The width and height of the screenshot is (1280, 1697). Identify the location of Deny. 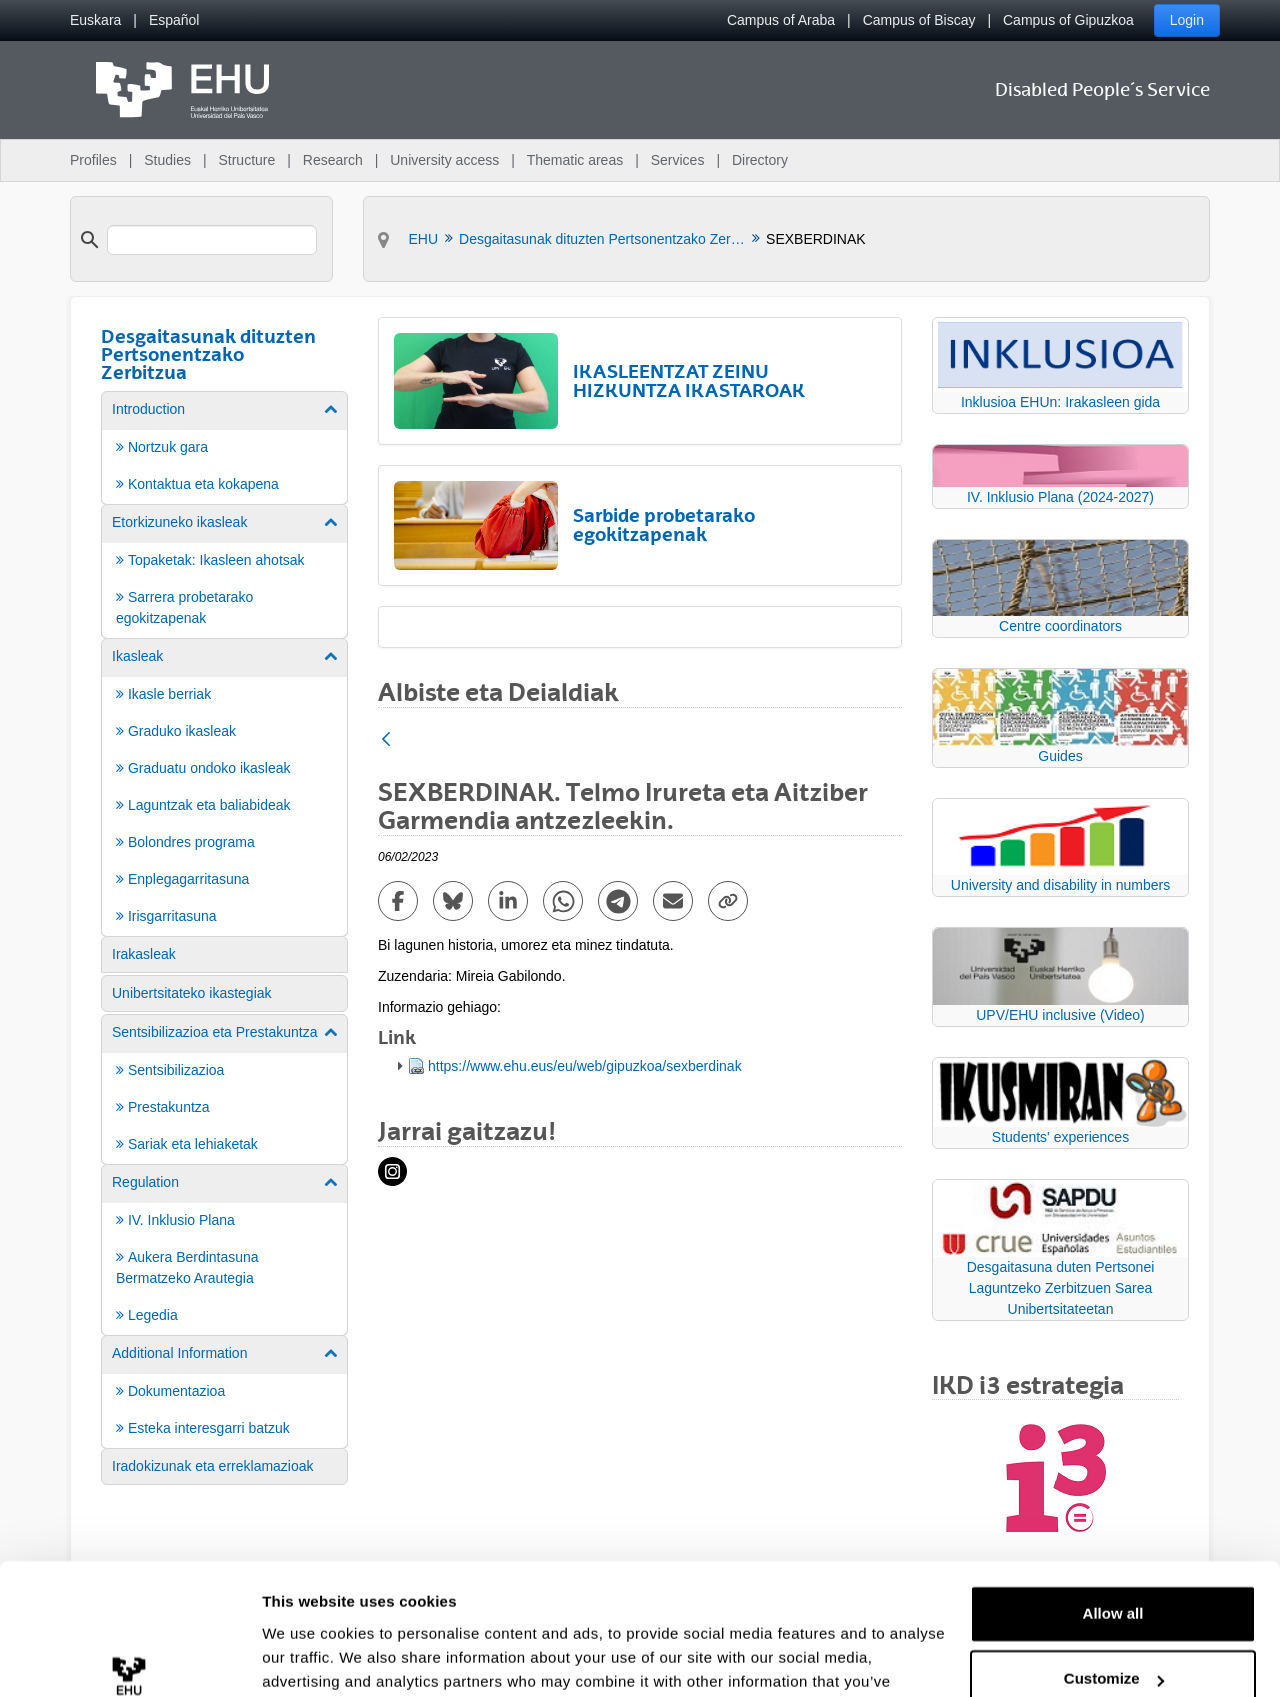
(1113, 1641).